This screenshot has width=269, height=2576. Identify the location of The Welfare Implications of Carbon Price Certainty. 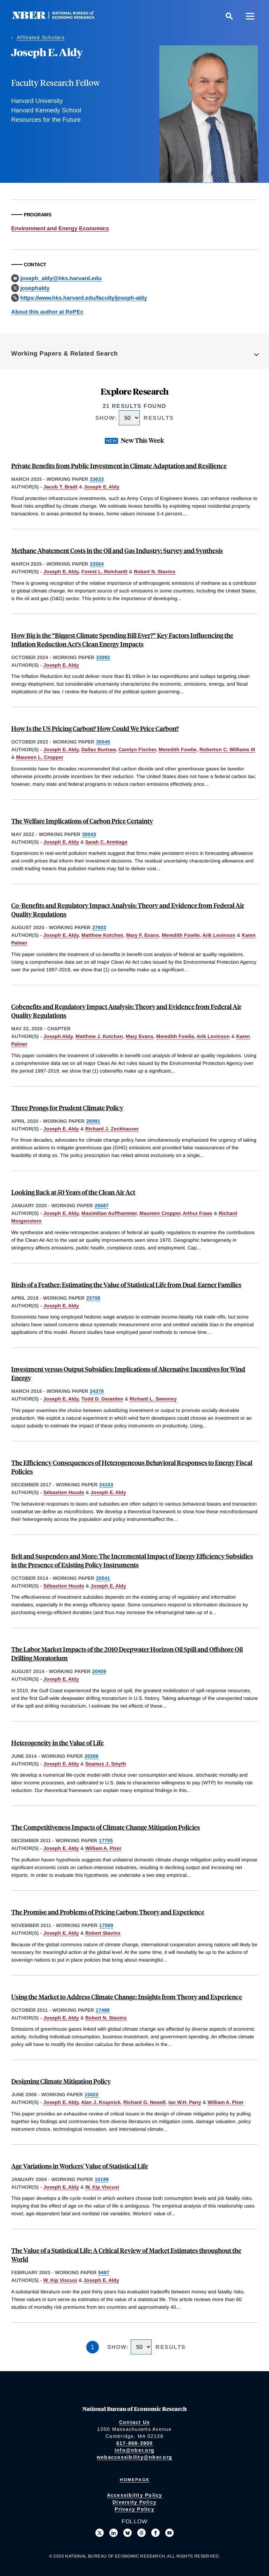
(82, 820).